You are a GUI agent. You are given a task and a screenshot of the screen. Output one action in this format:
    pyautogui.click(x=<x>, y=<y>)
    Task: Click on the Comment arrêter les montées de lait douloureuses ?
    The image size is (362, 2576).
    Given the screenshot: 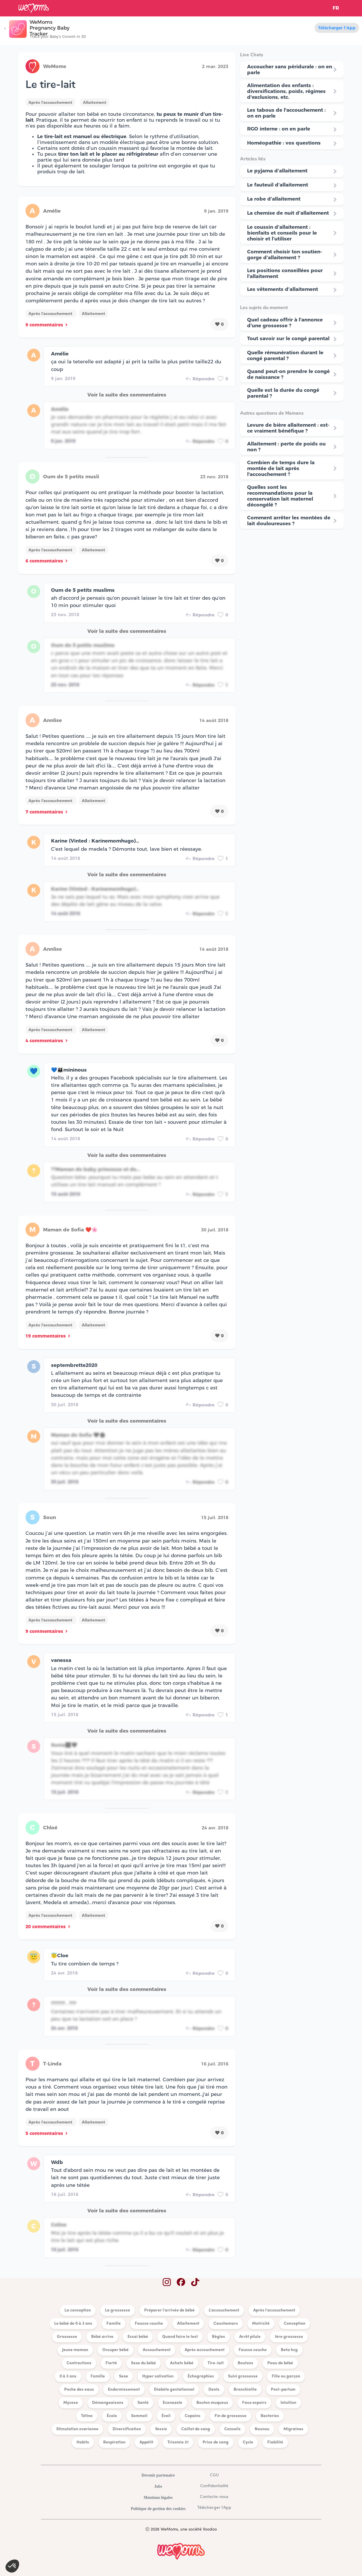 What is the action you would take?
    pyautogui.click(x=288, y=520)
    